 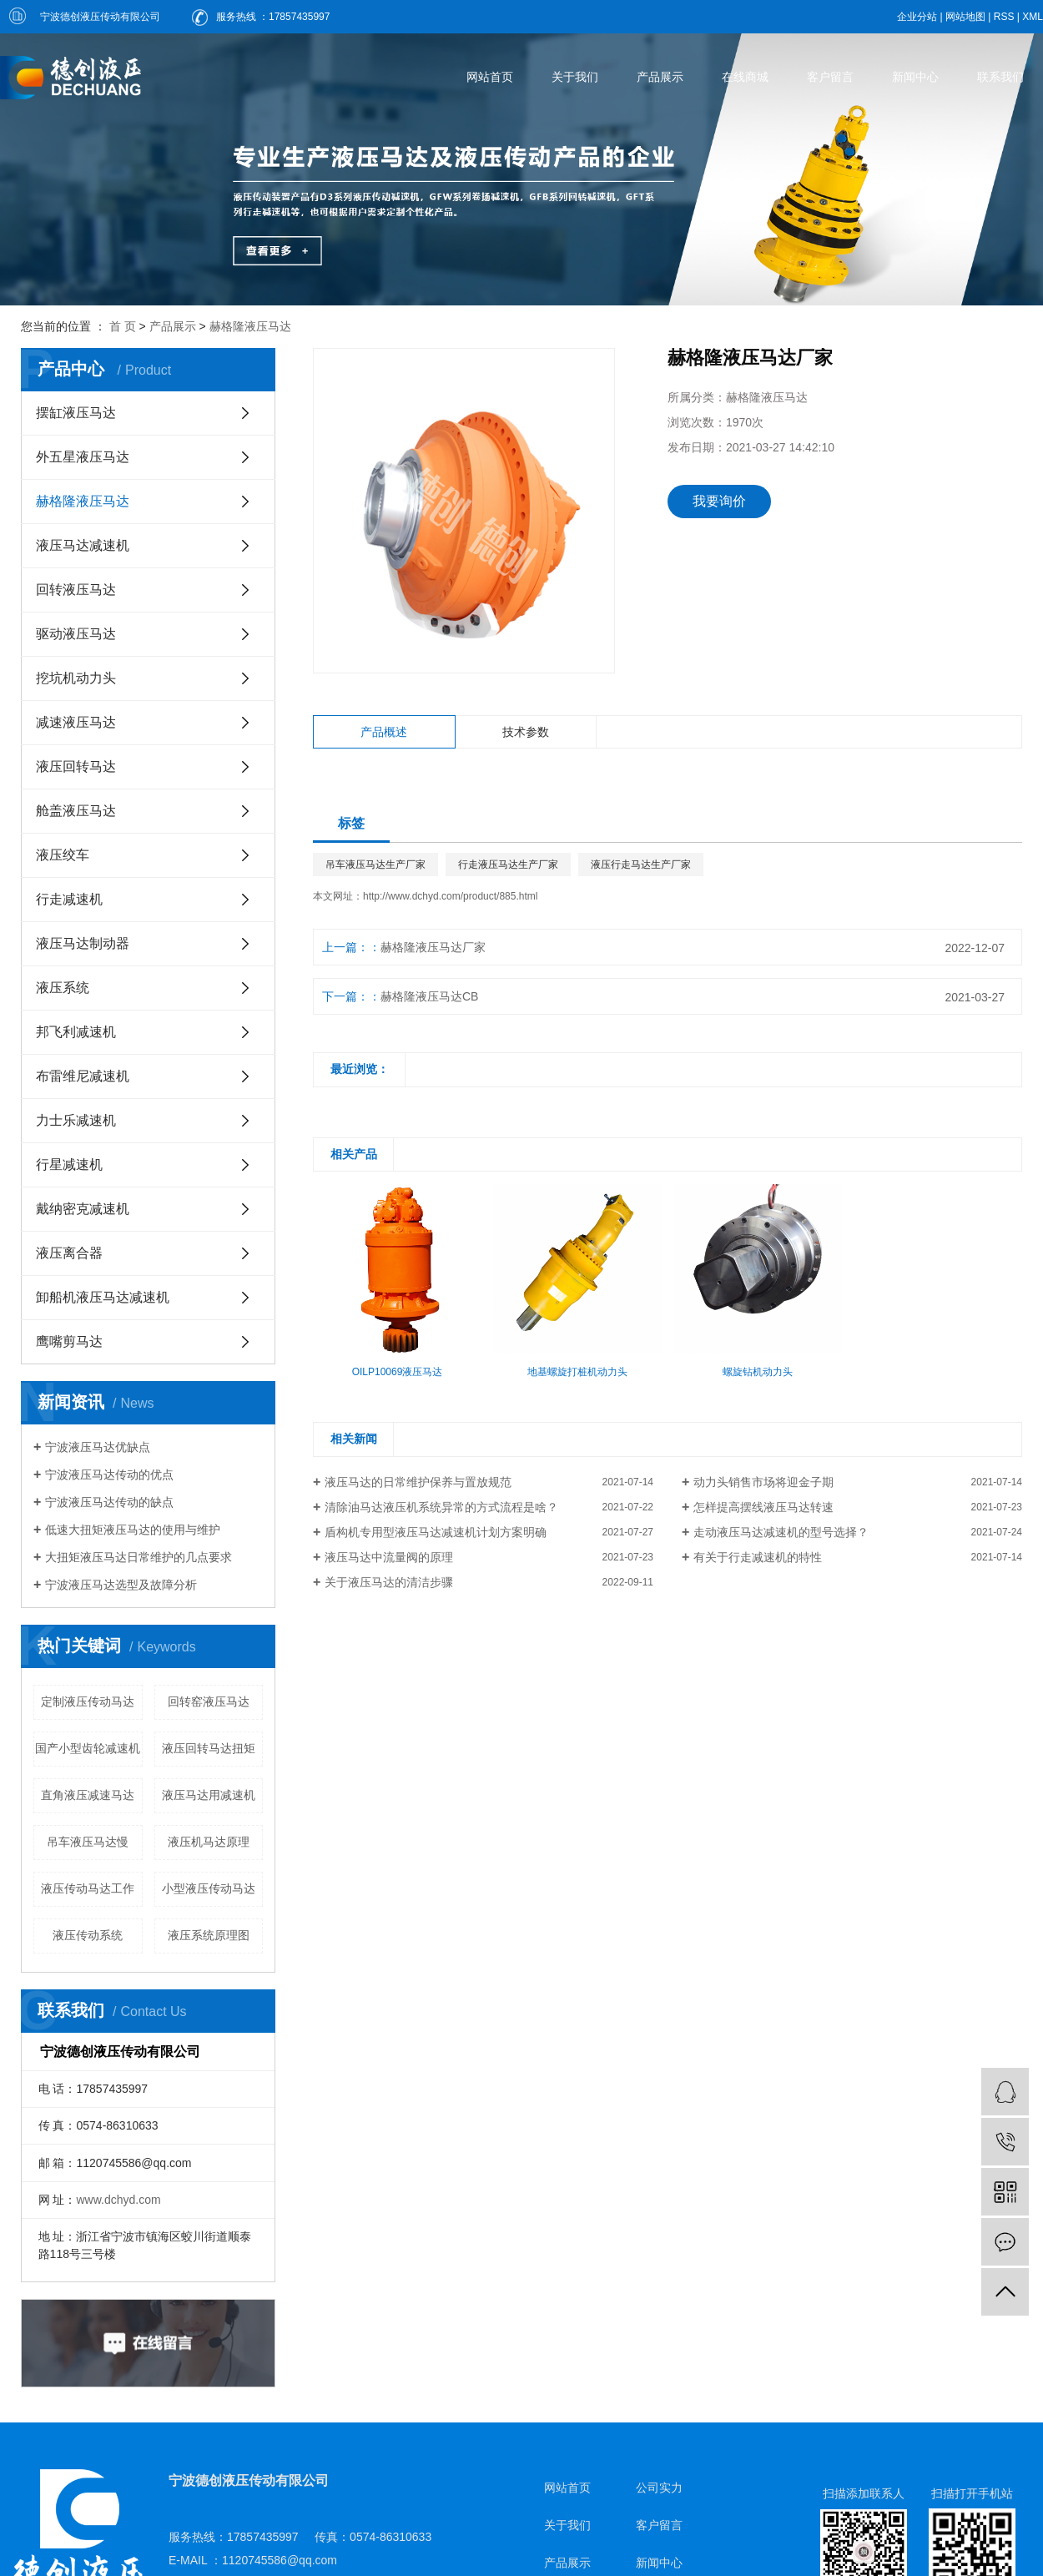 What do you see at coordinates (441, 1507) in the screenshot?
I see `清除油马达液压机系统异常的方式流程是啥？` at bounding box center [441, 1507].